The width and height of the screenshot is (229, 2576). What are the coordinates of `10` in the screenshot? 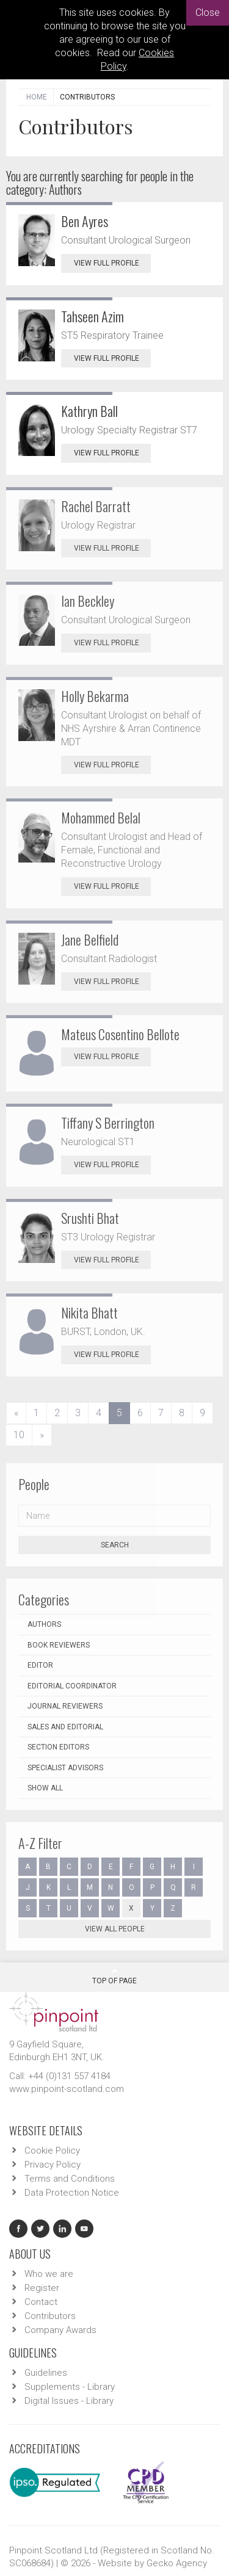 It's located at (18, 1435).